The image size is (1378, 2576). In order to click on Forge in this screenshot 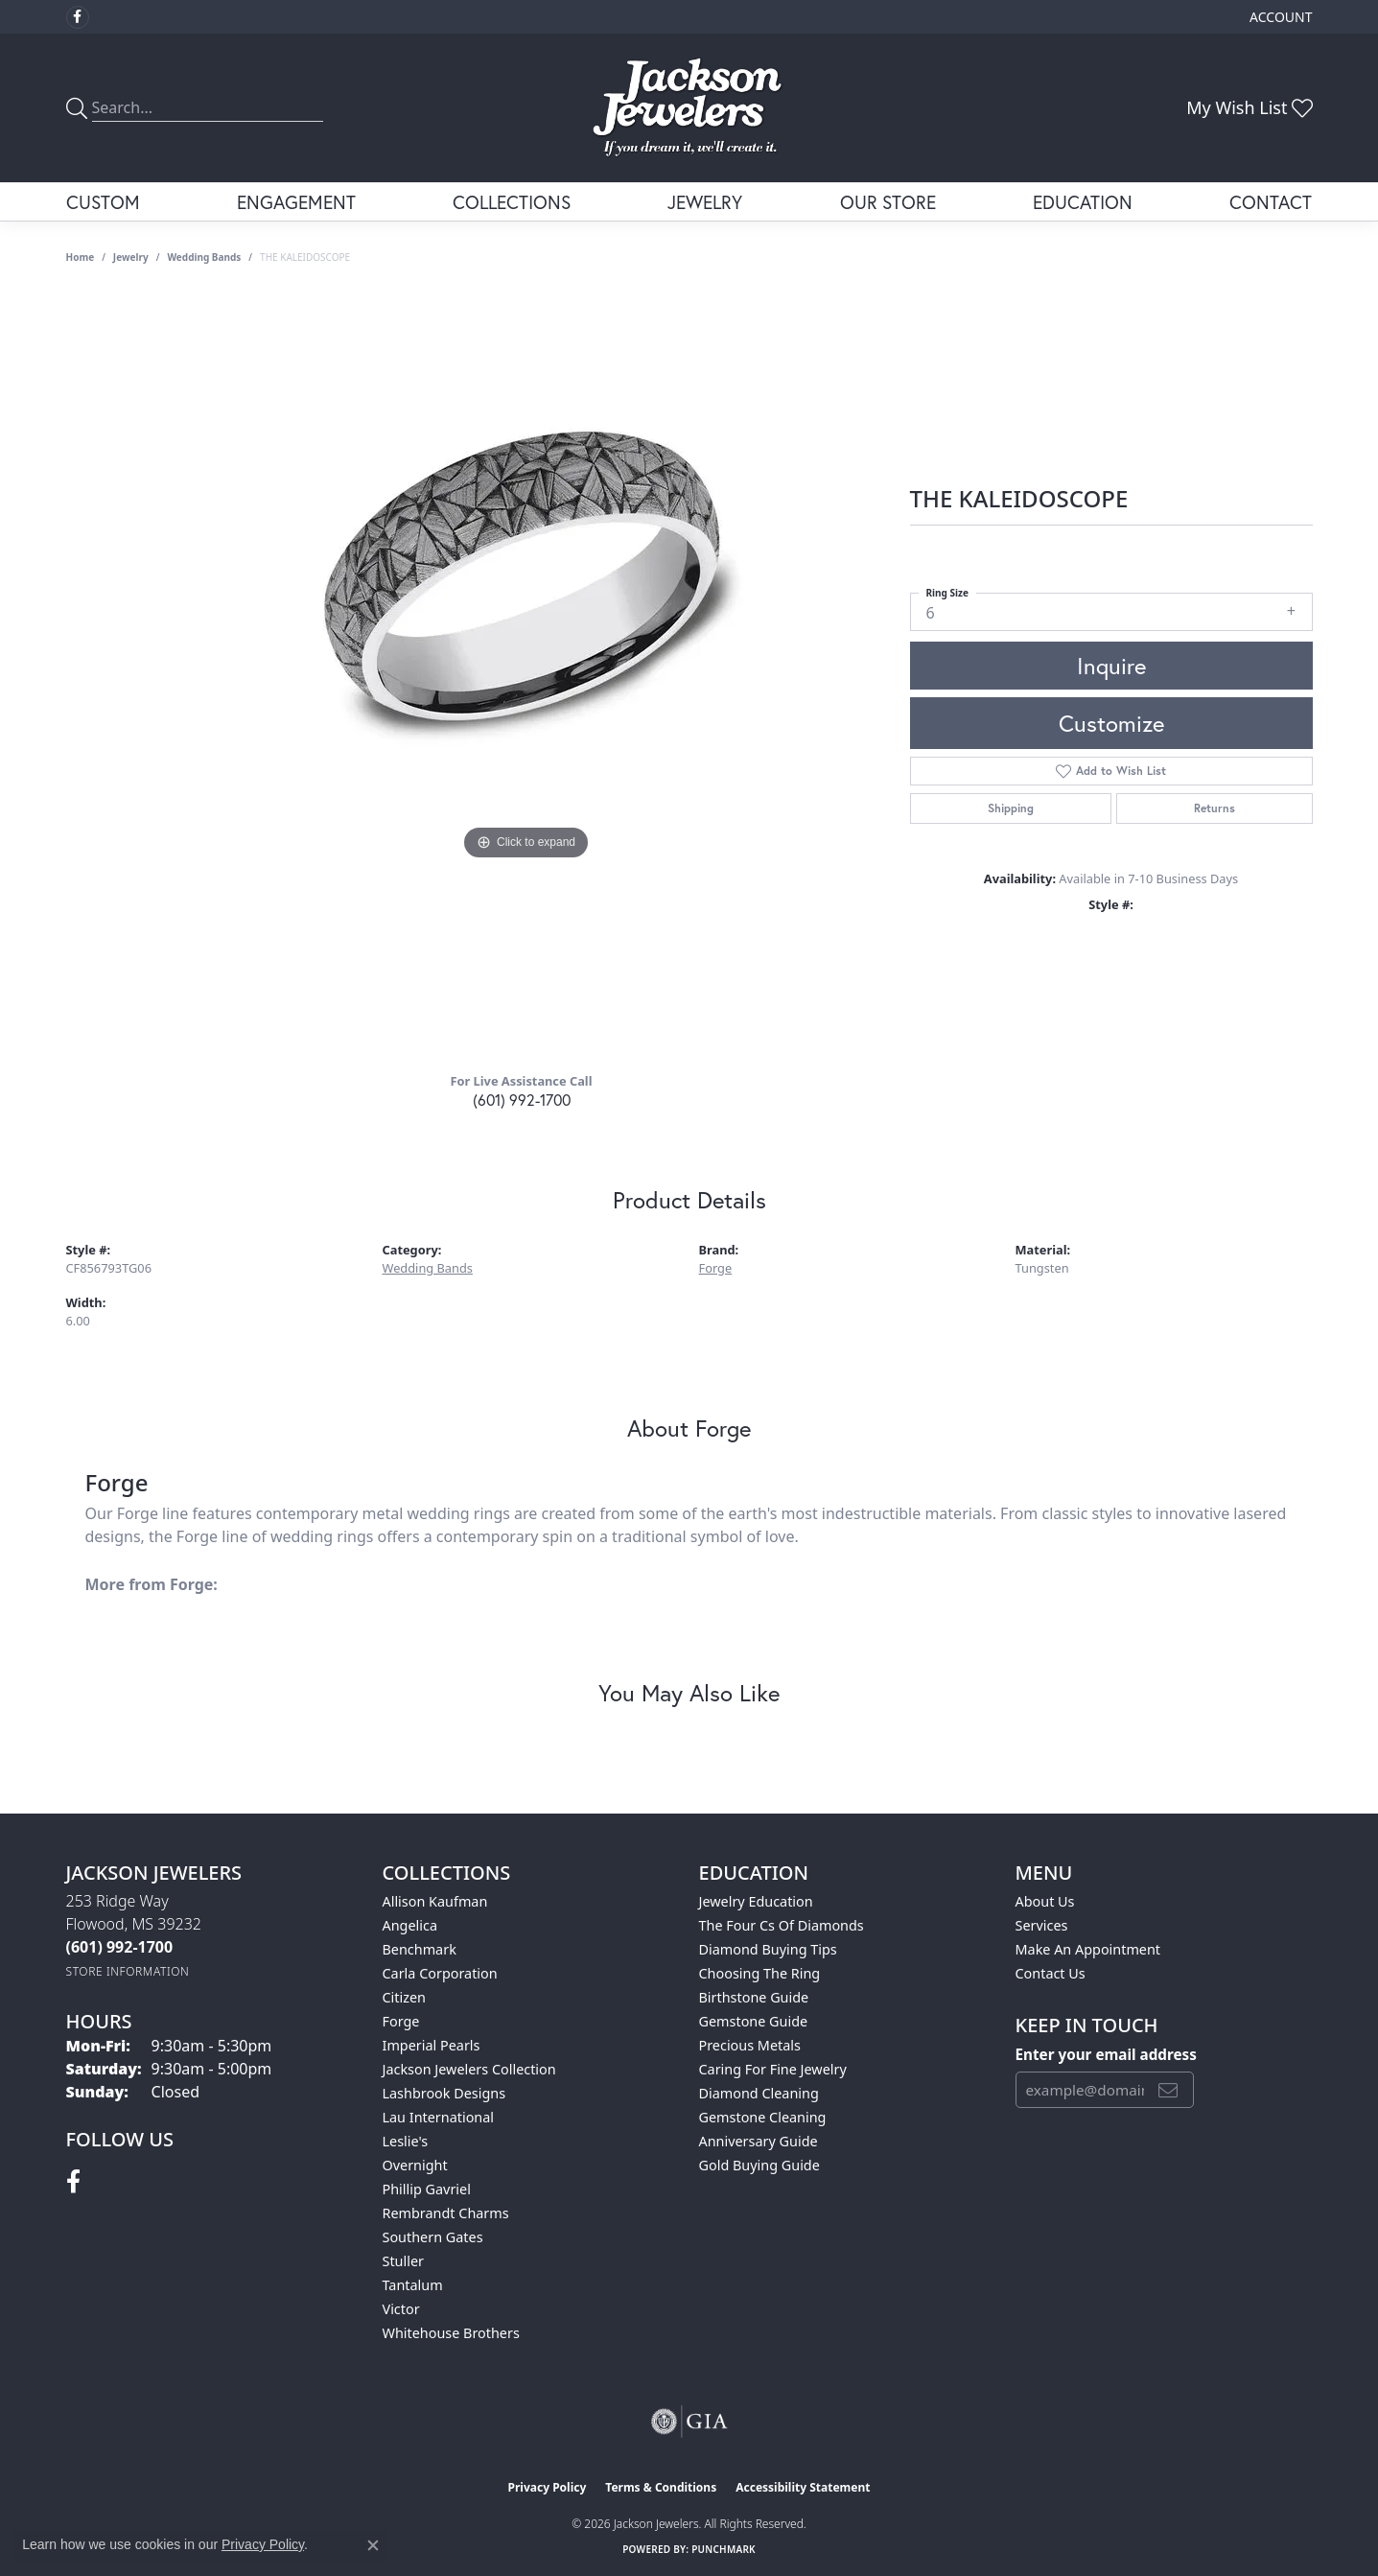, I will do `click(716, 1267)`.